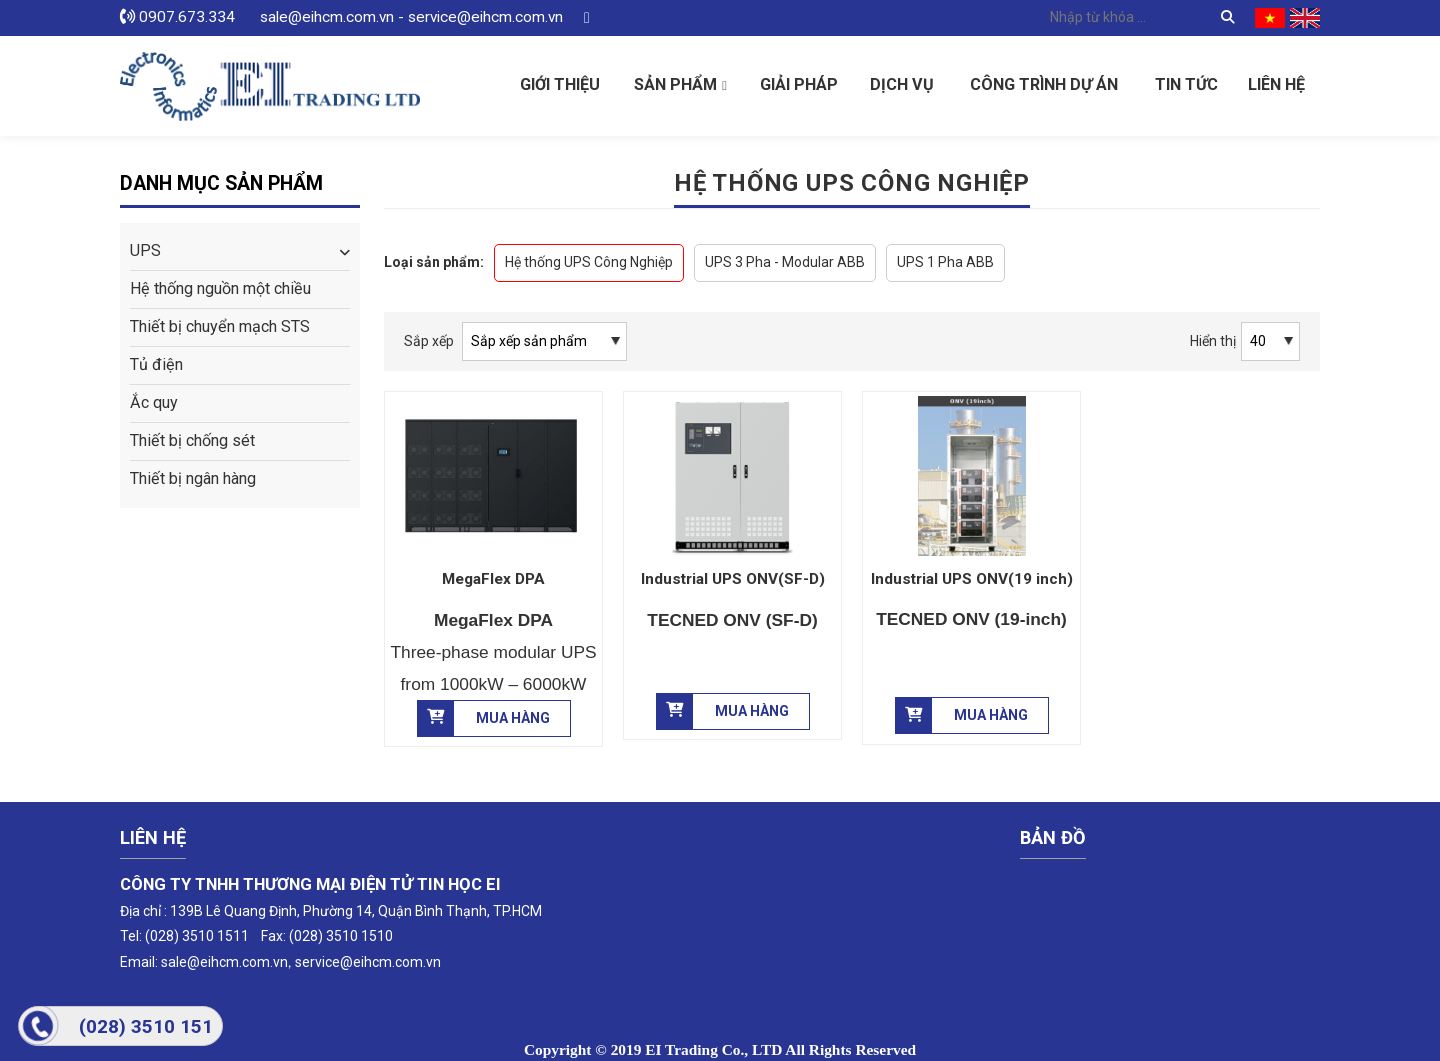  I want to click on Dịch vụ, so click(902, 84).